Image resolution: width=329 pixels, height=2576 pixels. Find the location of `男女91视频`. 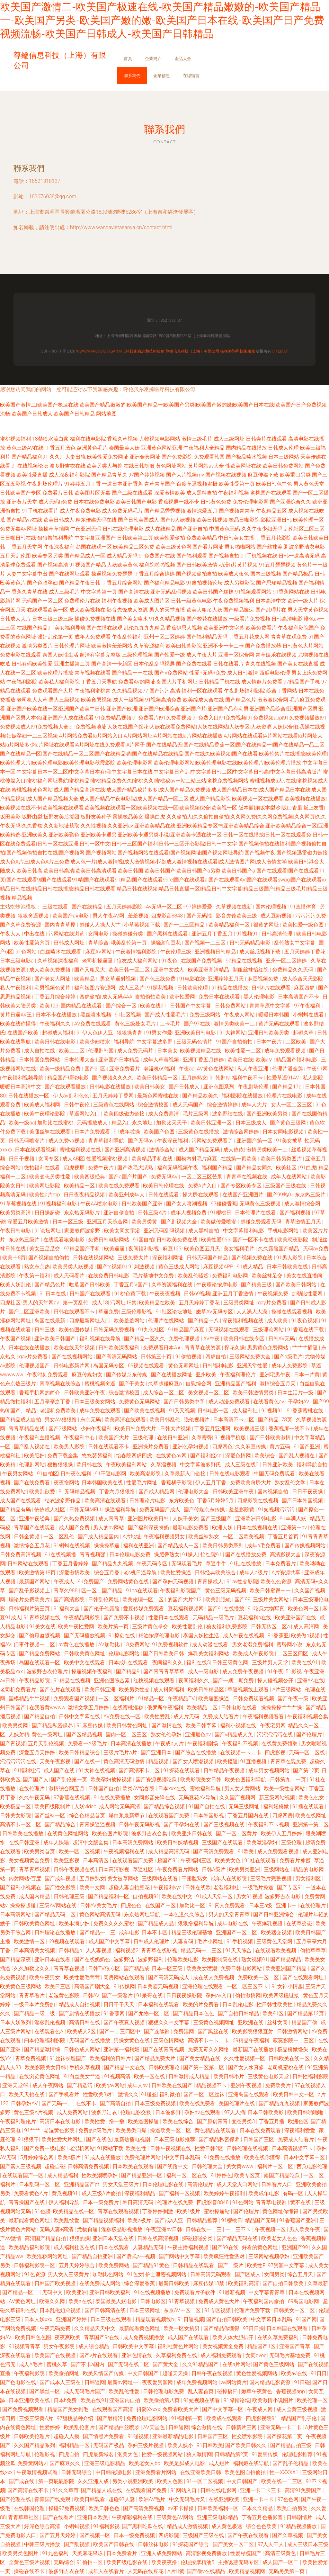

男女91视频 is located at coordinates (249, 1896).